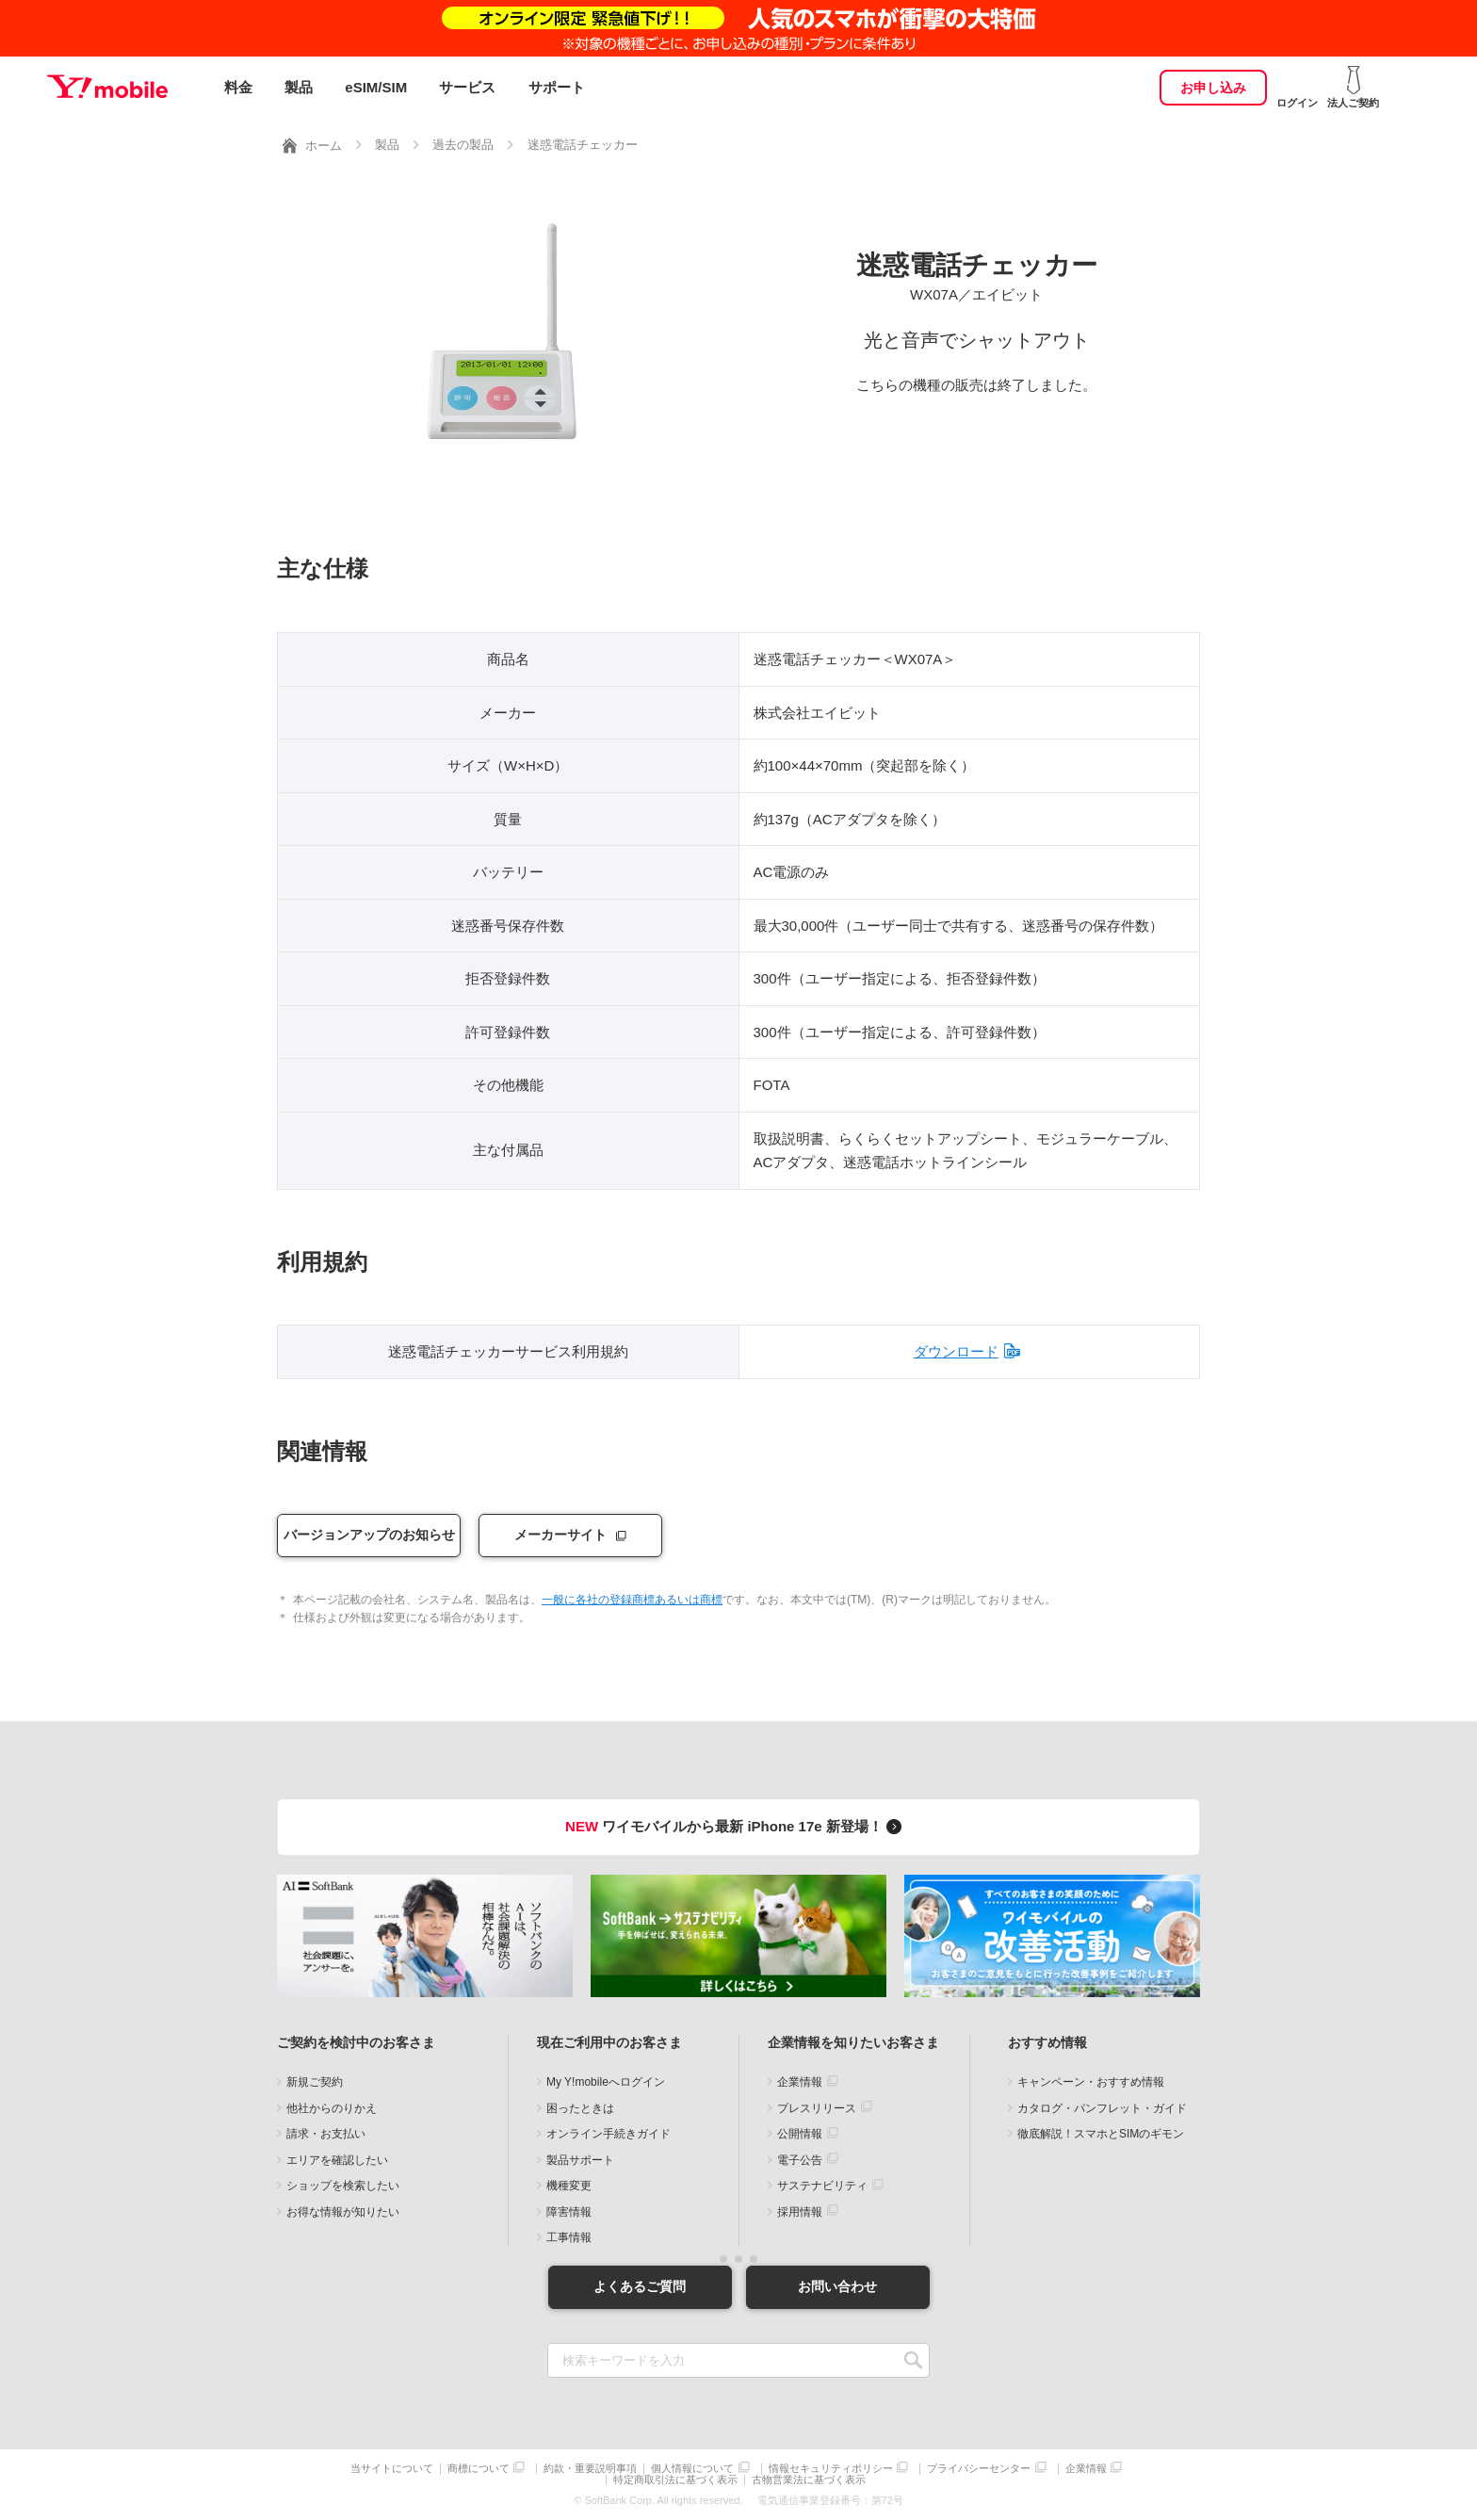  I want to click on 製品サポート, so click(580, 2159).